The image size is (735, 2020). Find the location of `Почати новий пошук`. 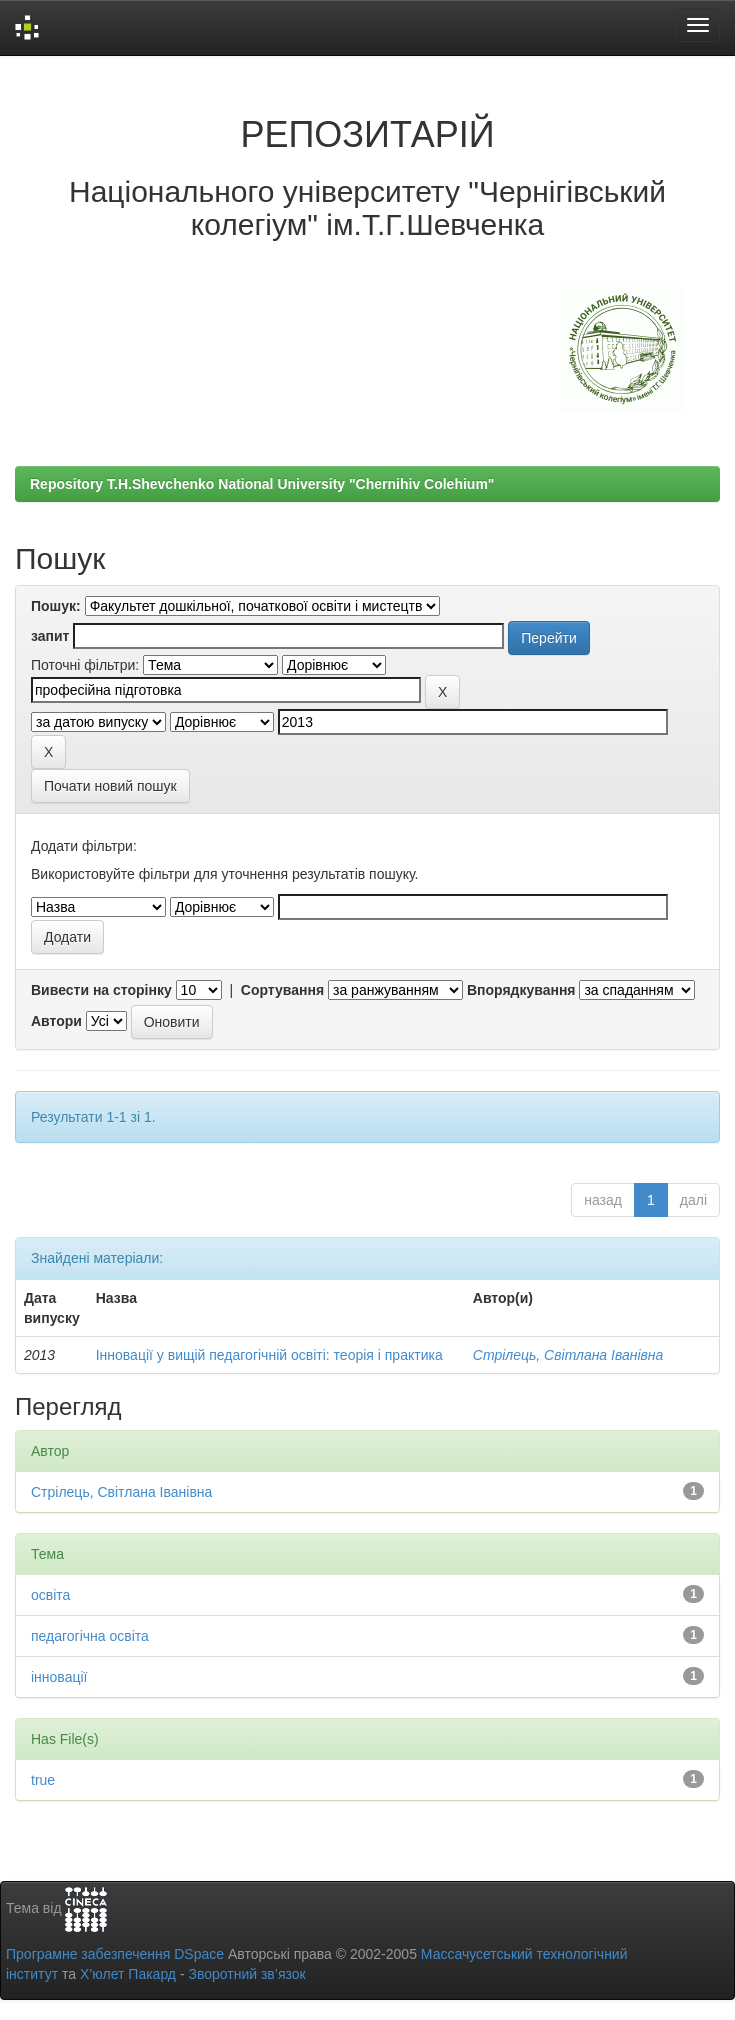

Почати новий пошук is located at coordinates (110, 786).